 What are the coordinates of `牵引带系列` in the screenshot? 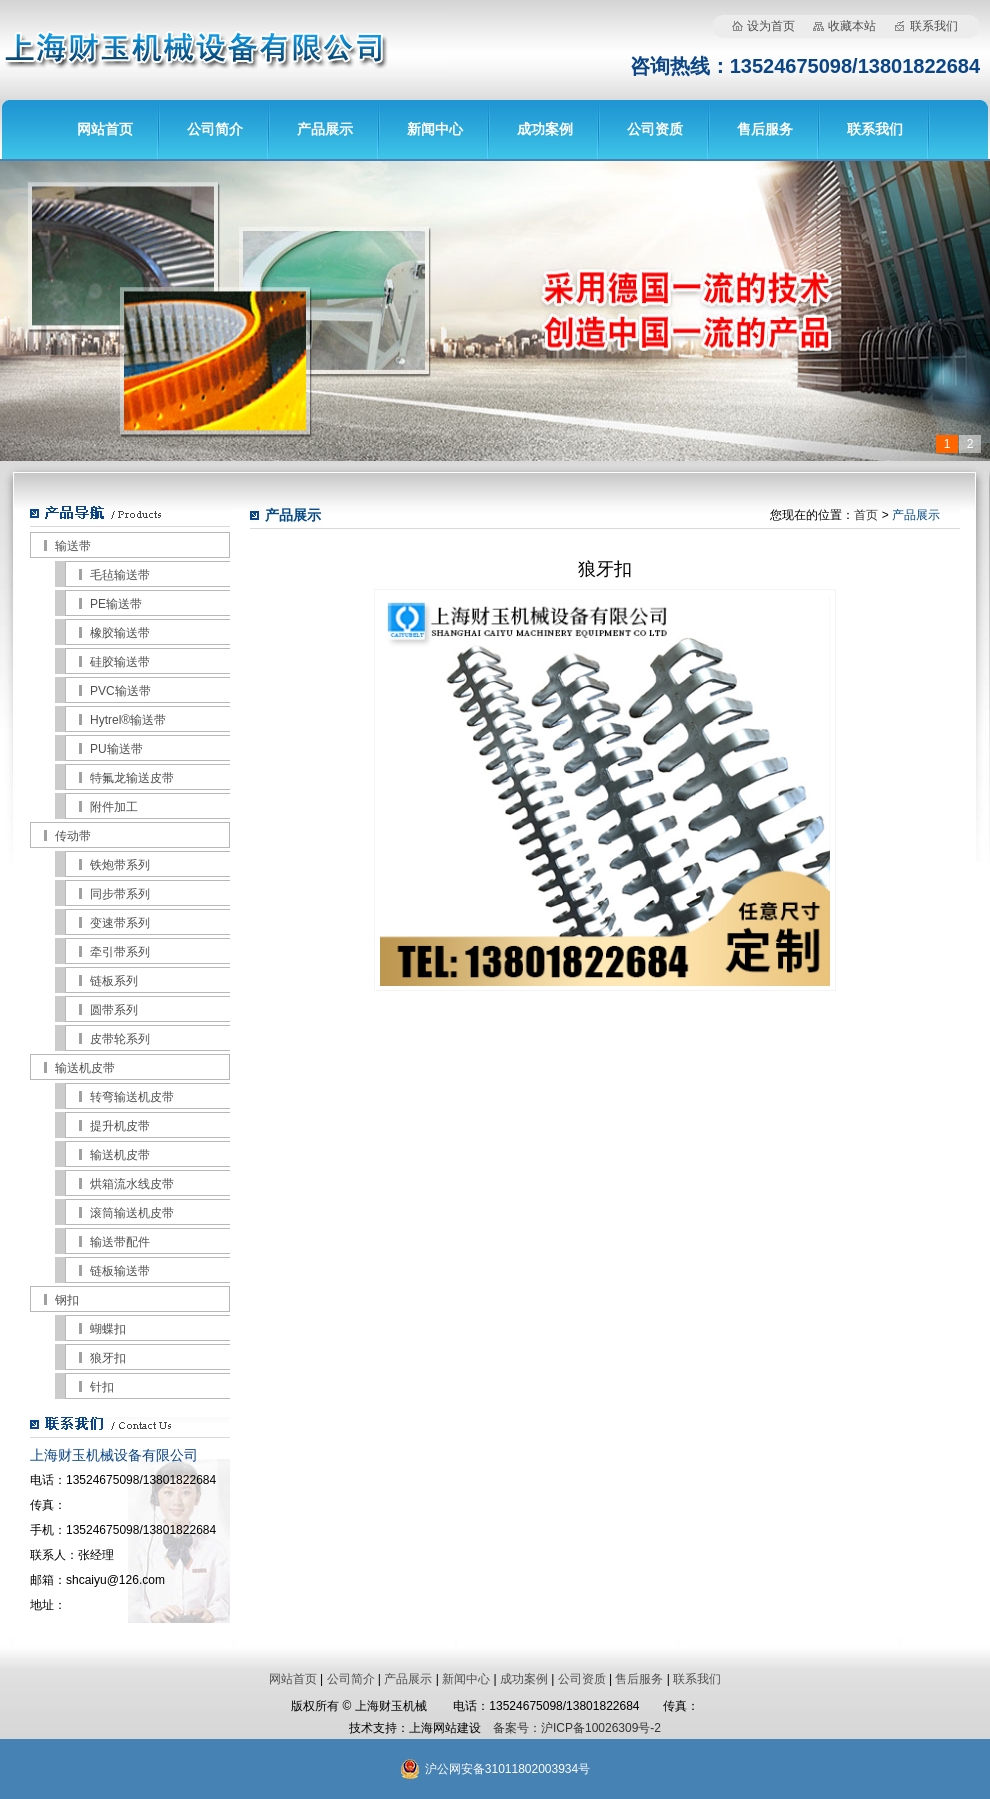 It's located at (120, 952).